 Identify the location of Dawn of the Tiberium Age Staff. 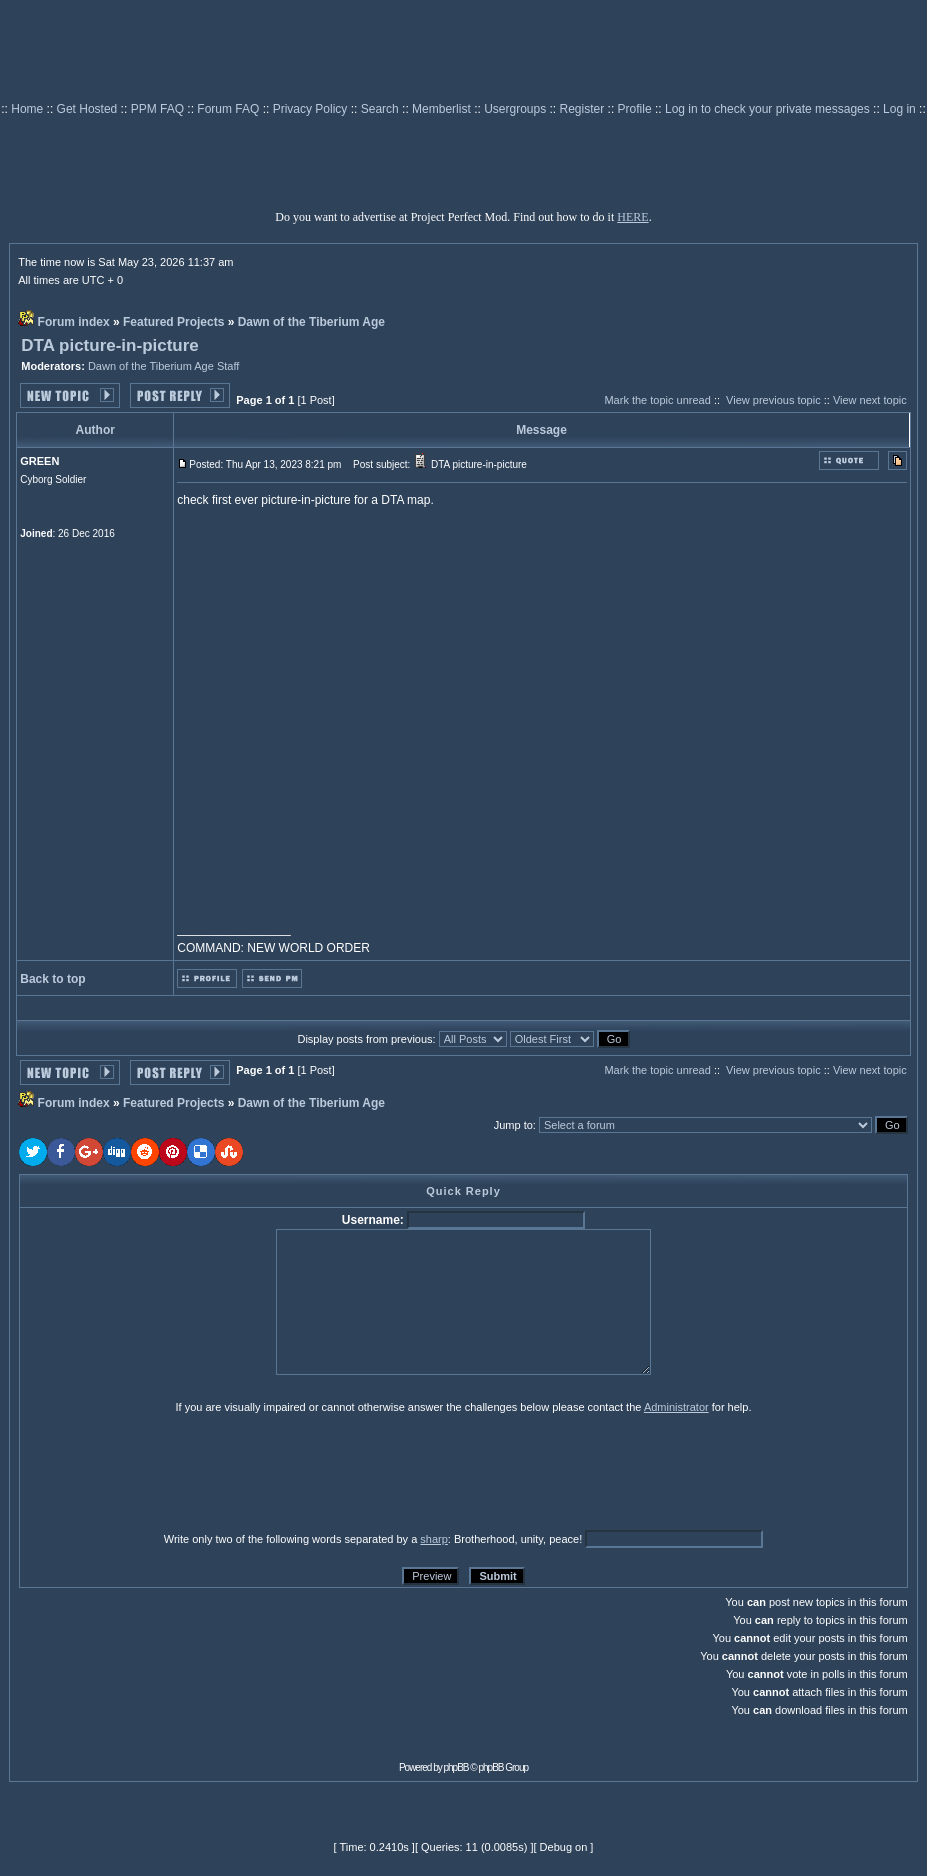
(163, 366).